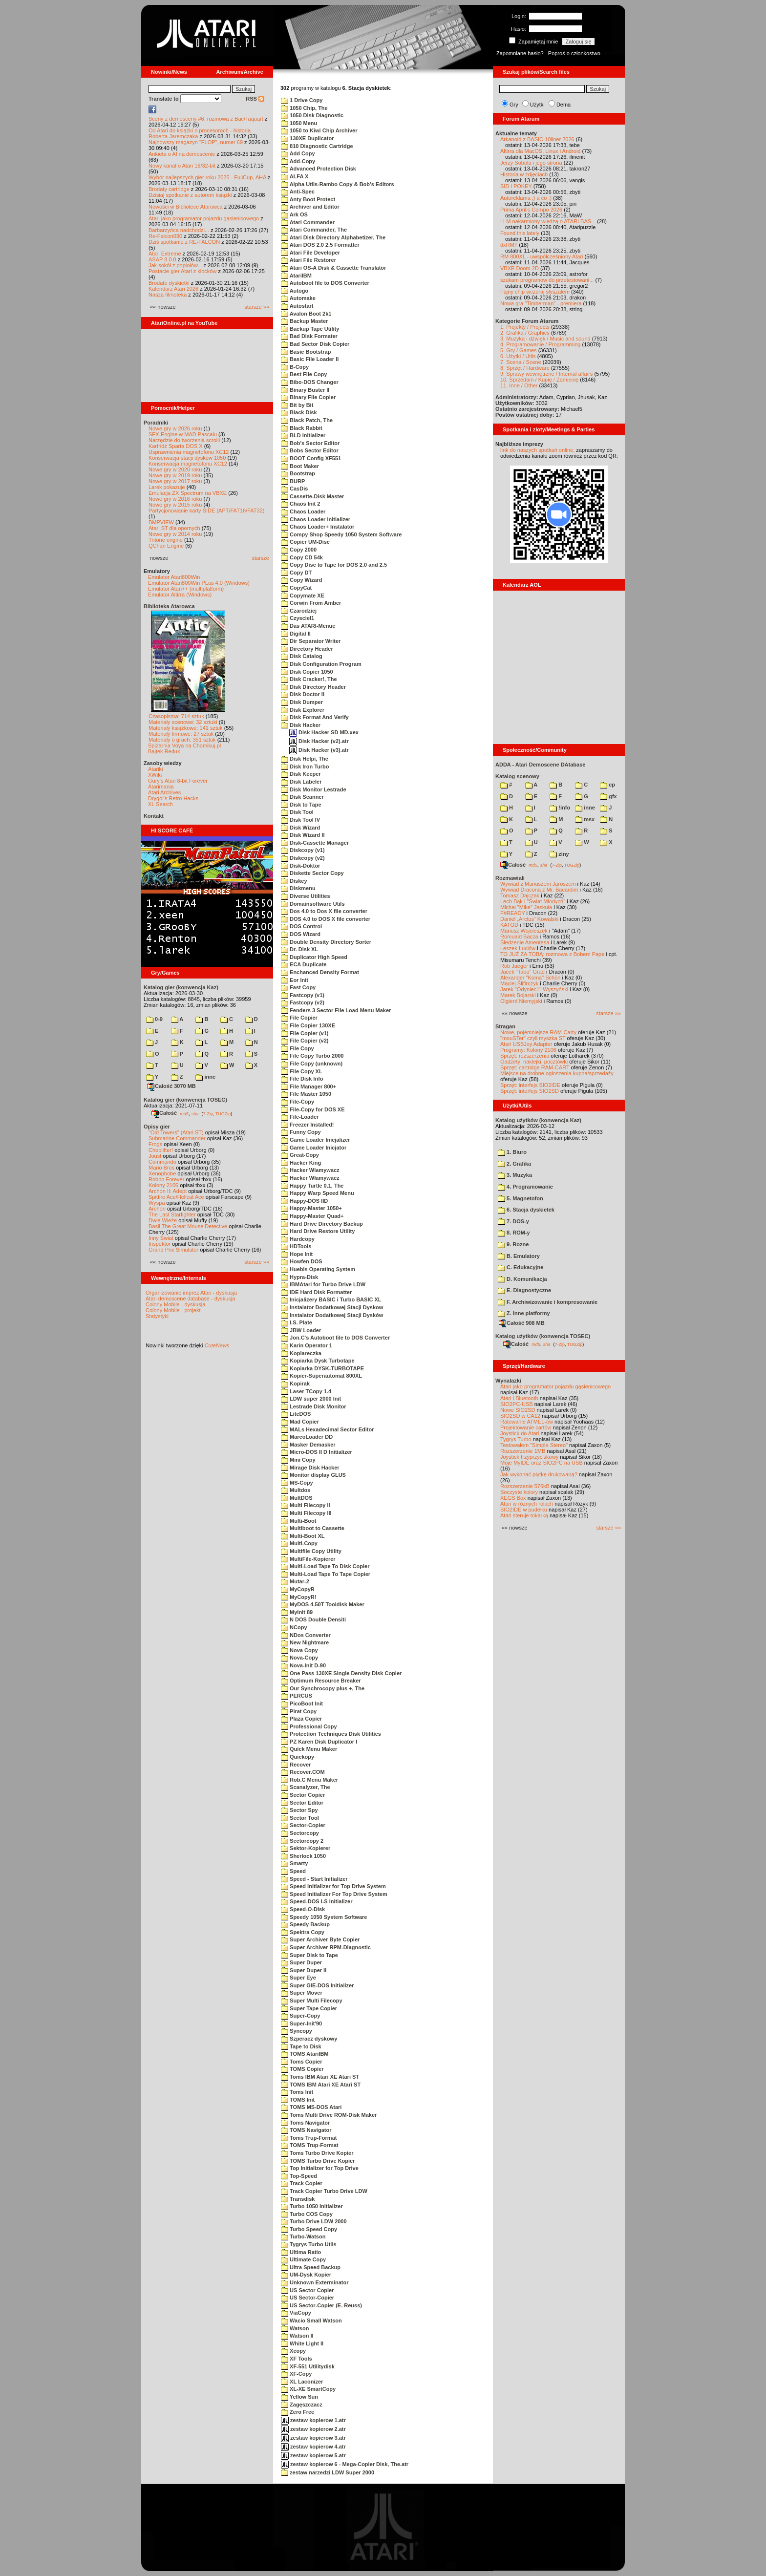 The image size is (766, 2576). What do you see at coordinates (518, 995) in the screenshot?
I see `Marek Bojarski` at bounding box center [518, 995].